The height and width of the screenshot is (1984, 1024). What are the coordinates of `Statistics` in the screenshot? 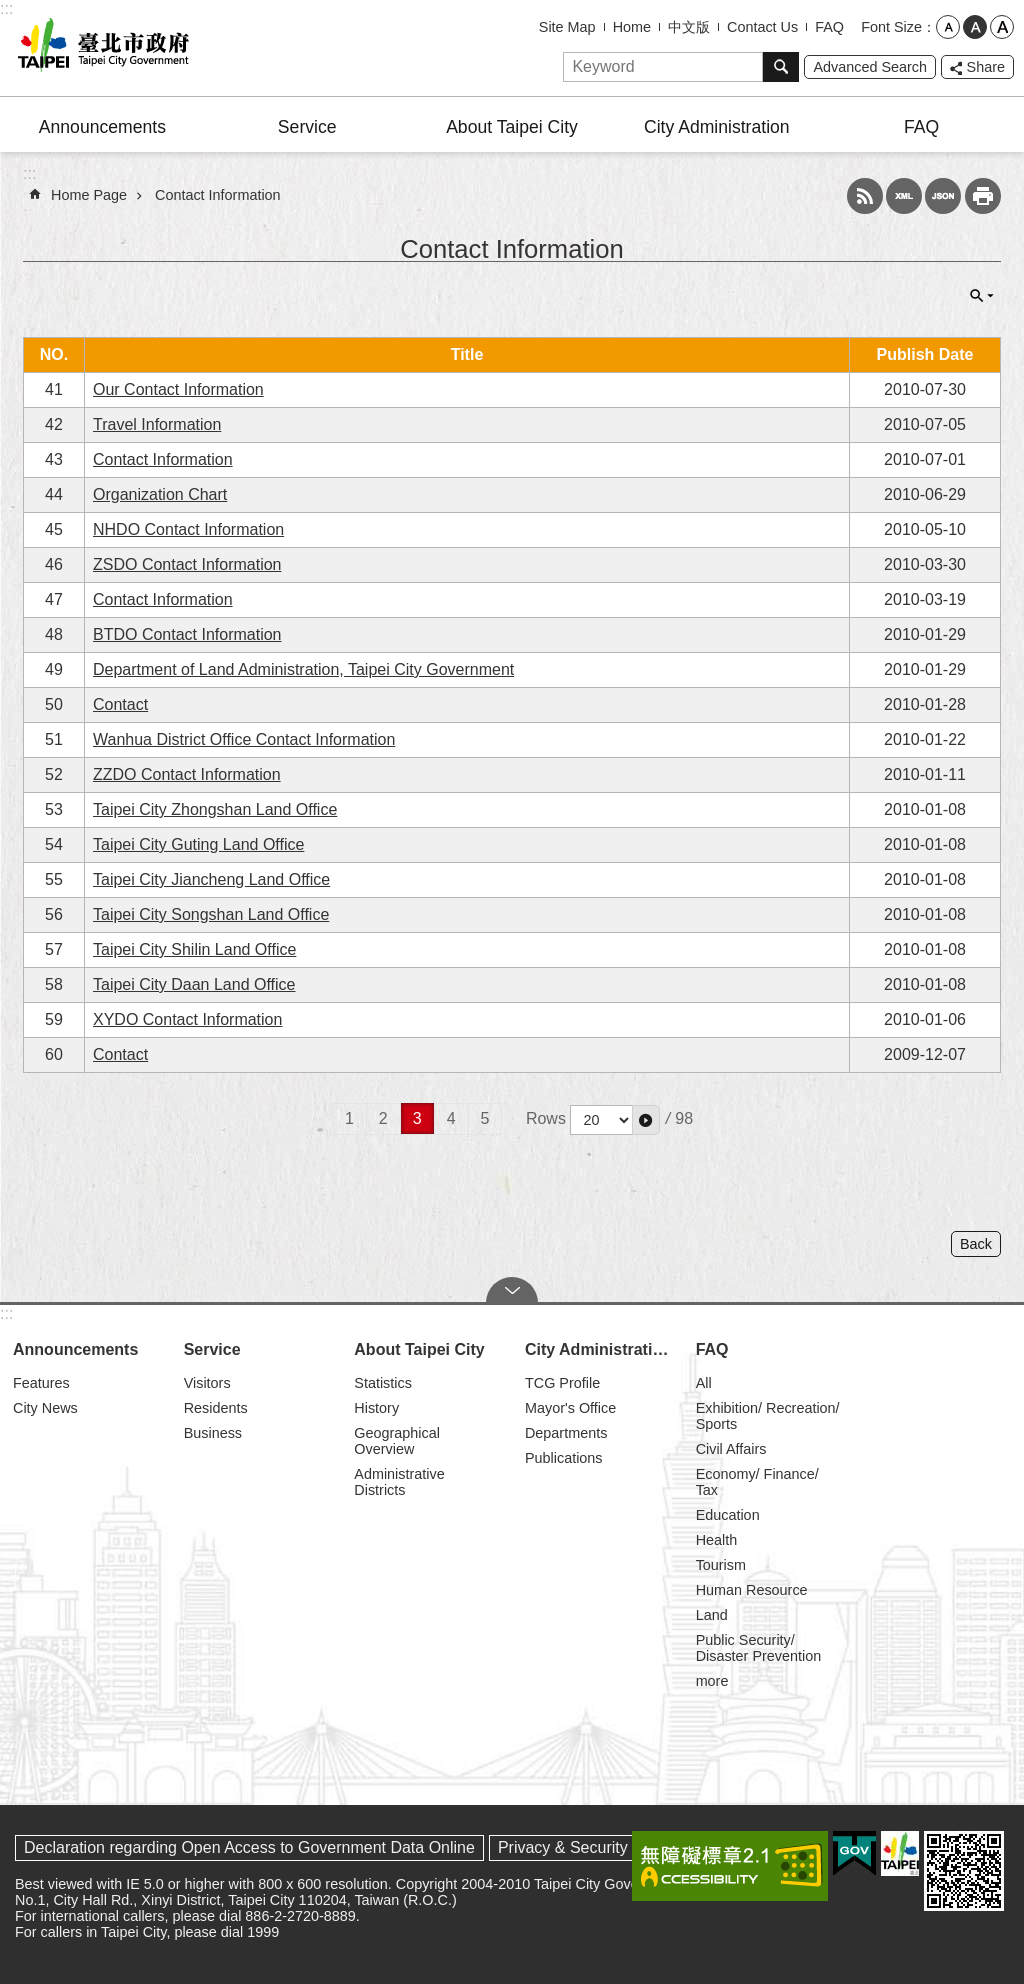 It's located at (383, 1383).